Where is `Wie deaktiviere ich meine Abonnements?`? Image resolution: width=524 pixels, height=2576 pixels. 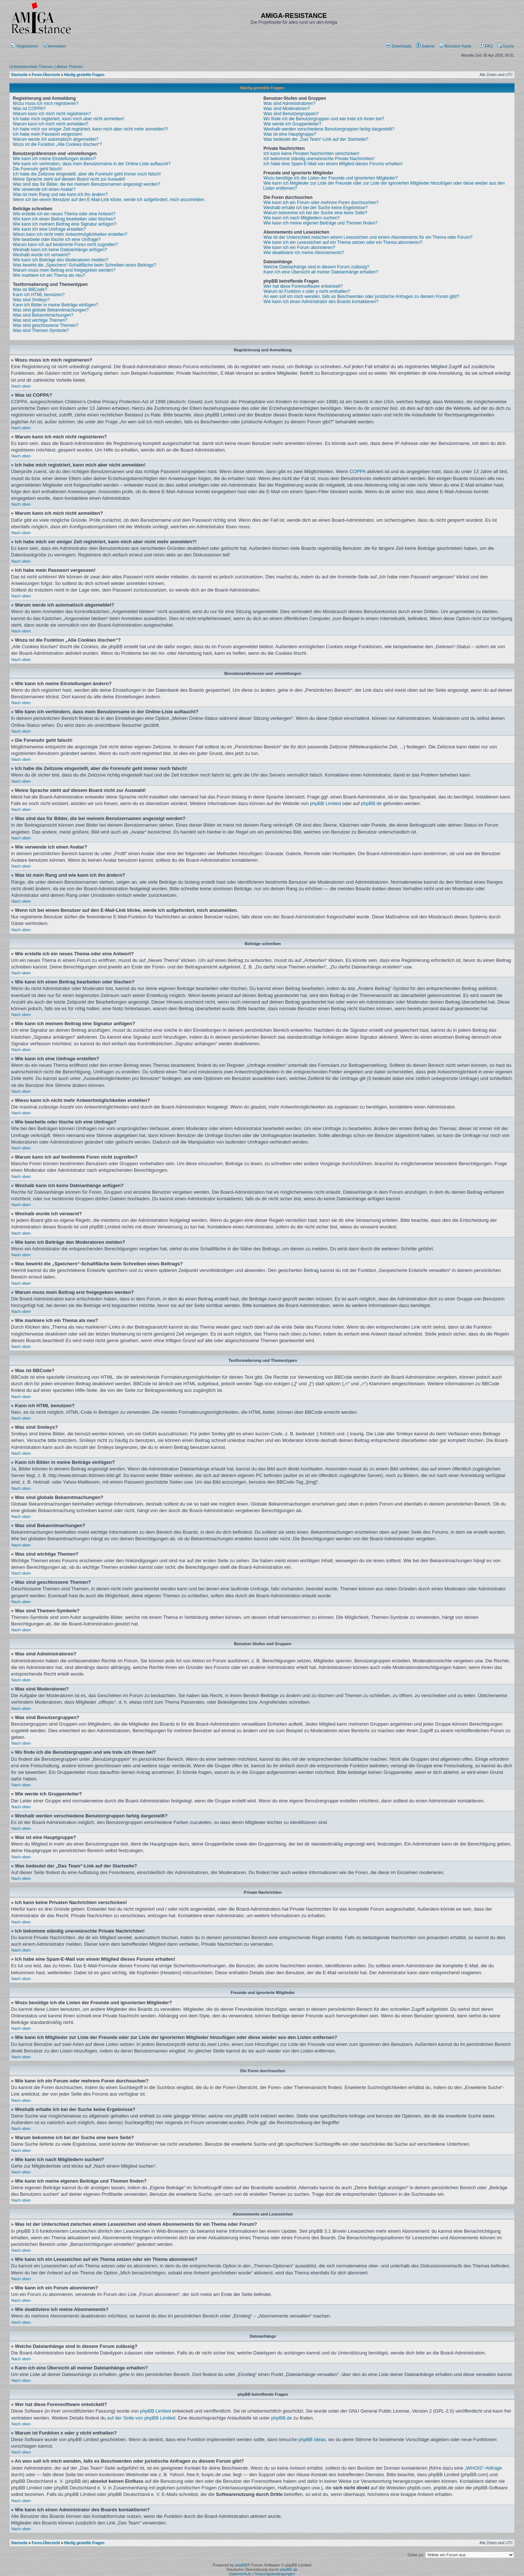 Wie deaktiviere ich meine Abonnements? is located at coordinates (304, 252).